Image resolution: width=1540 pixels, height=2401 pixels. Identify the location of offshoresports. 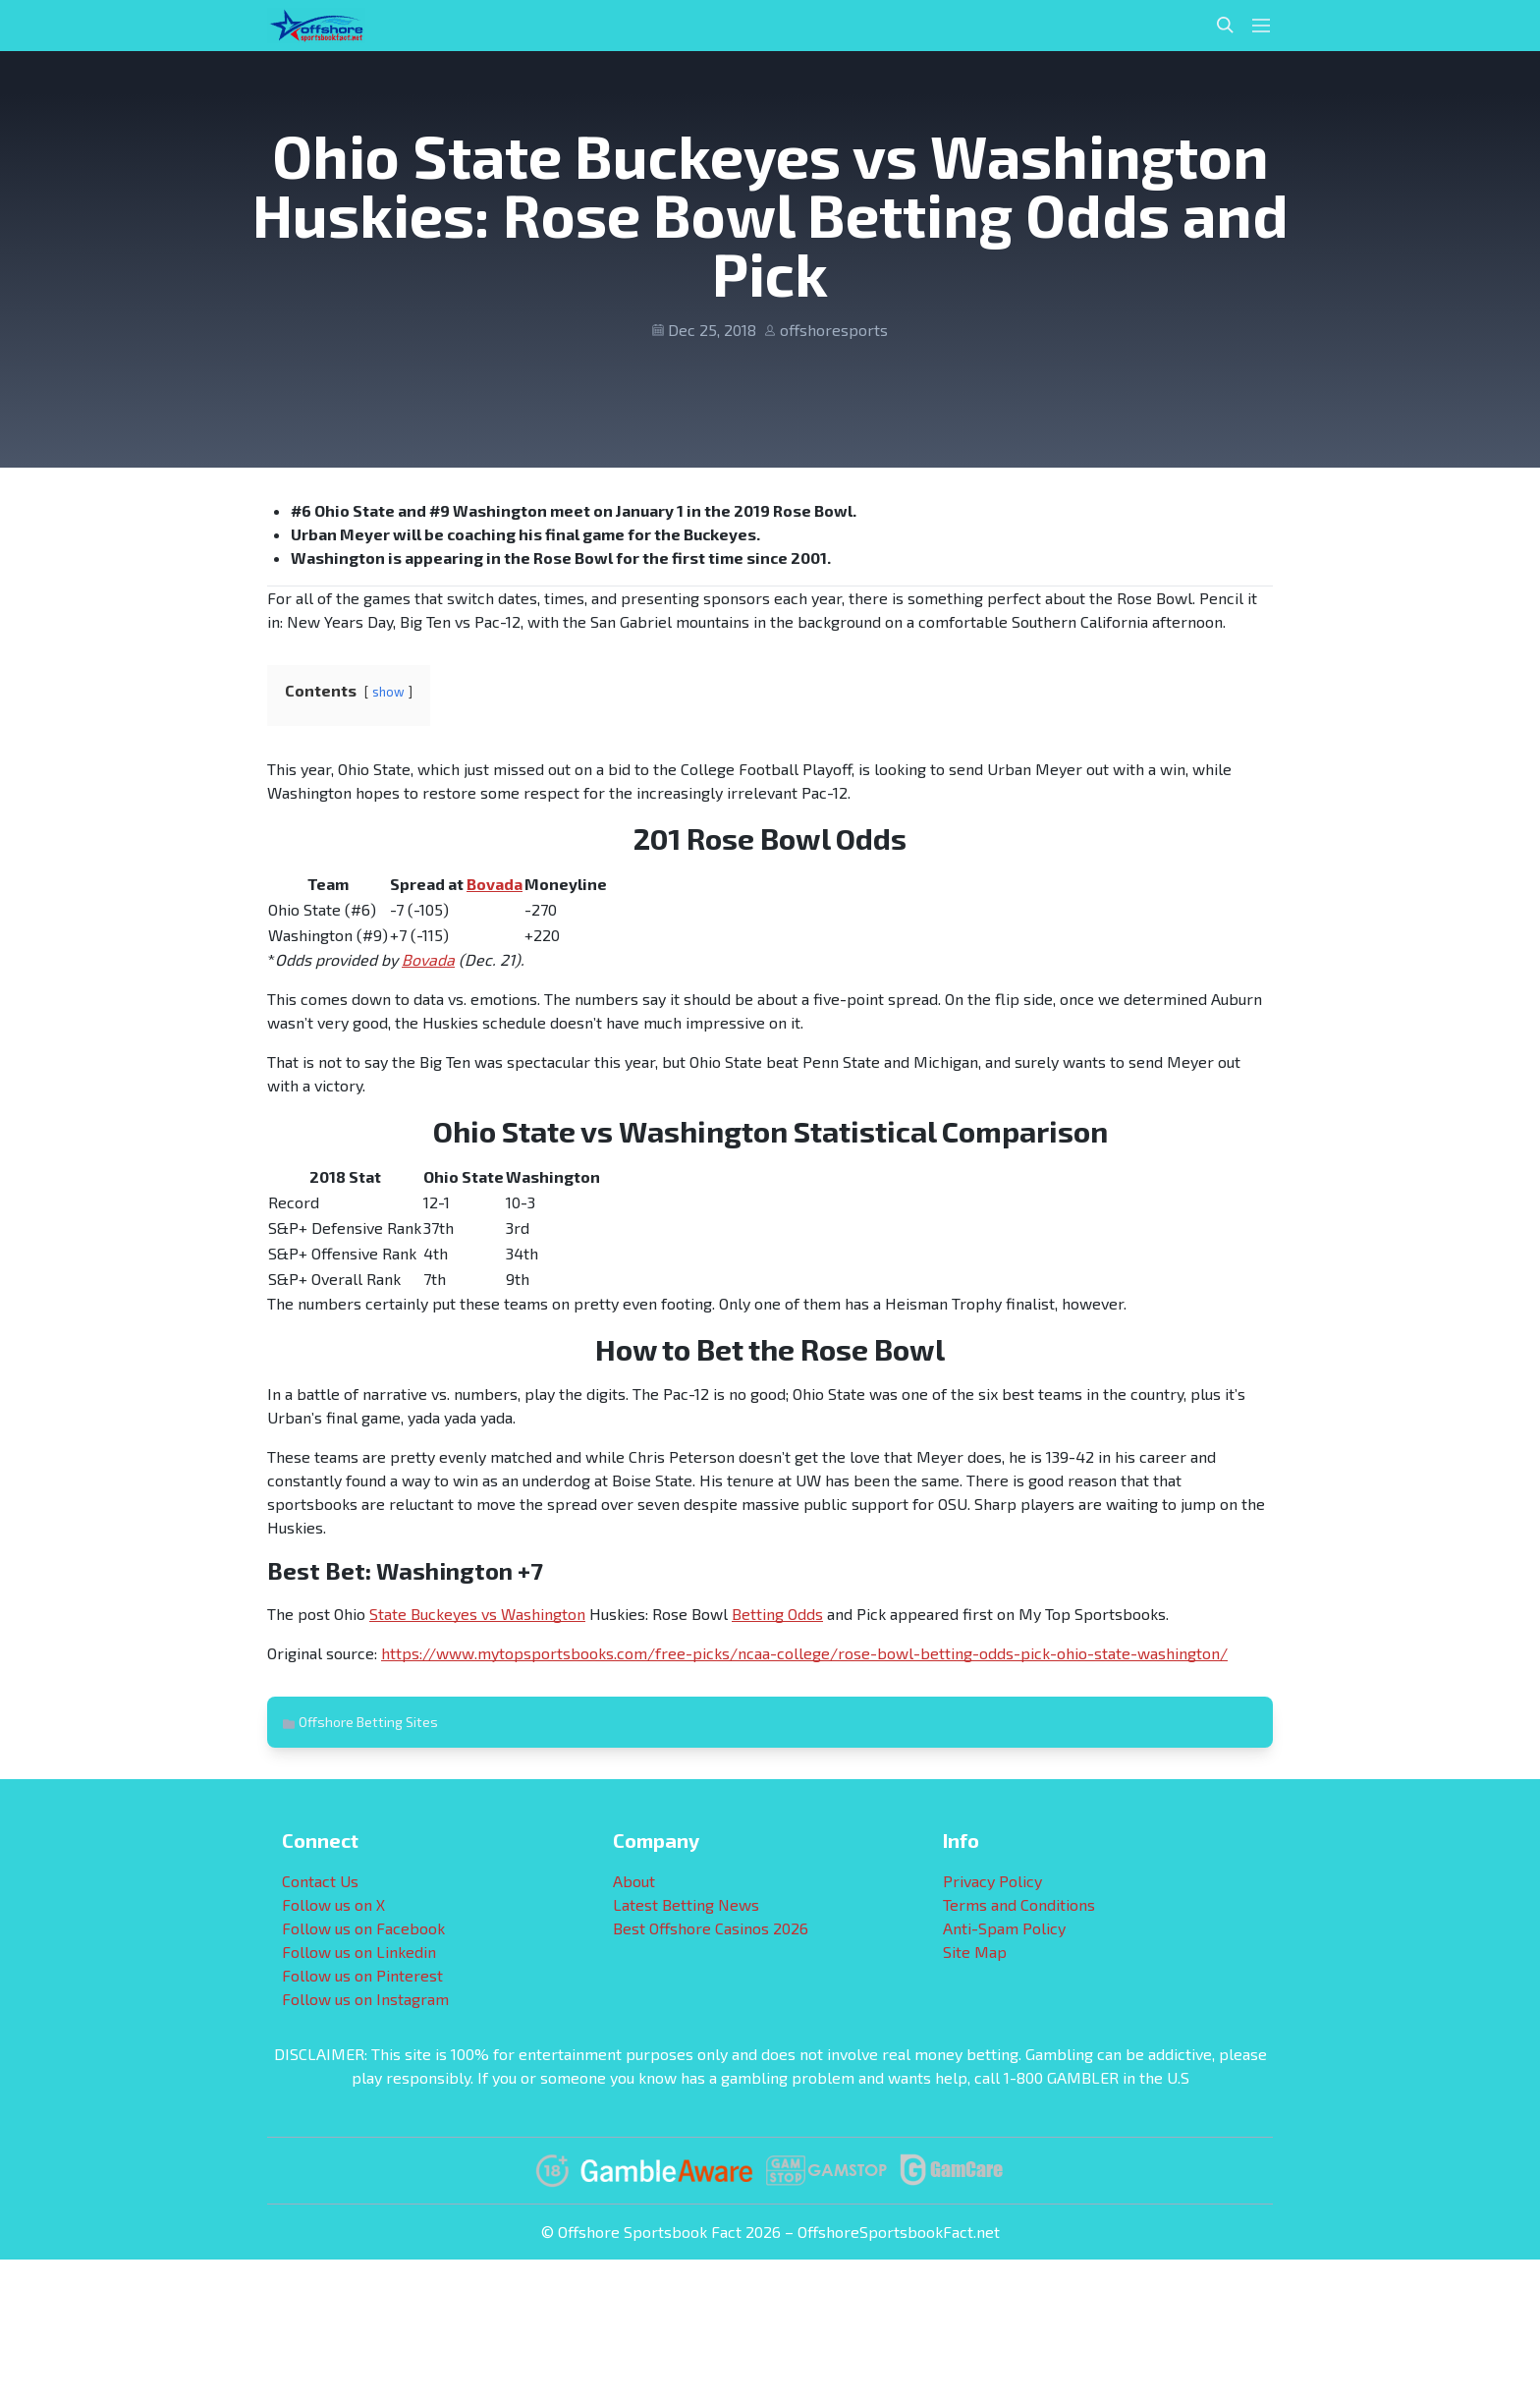
(834, 329).